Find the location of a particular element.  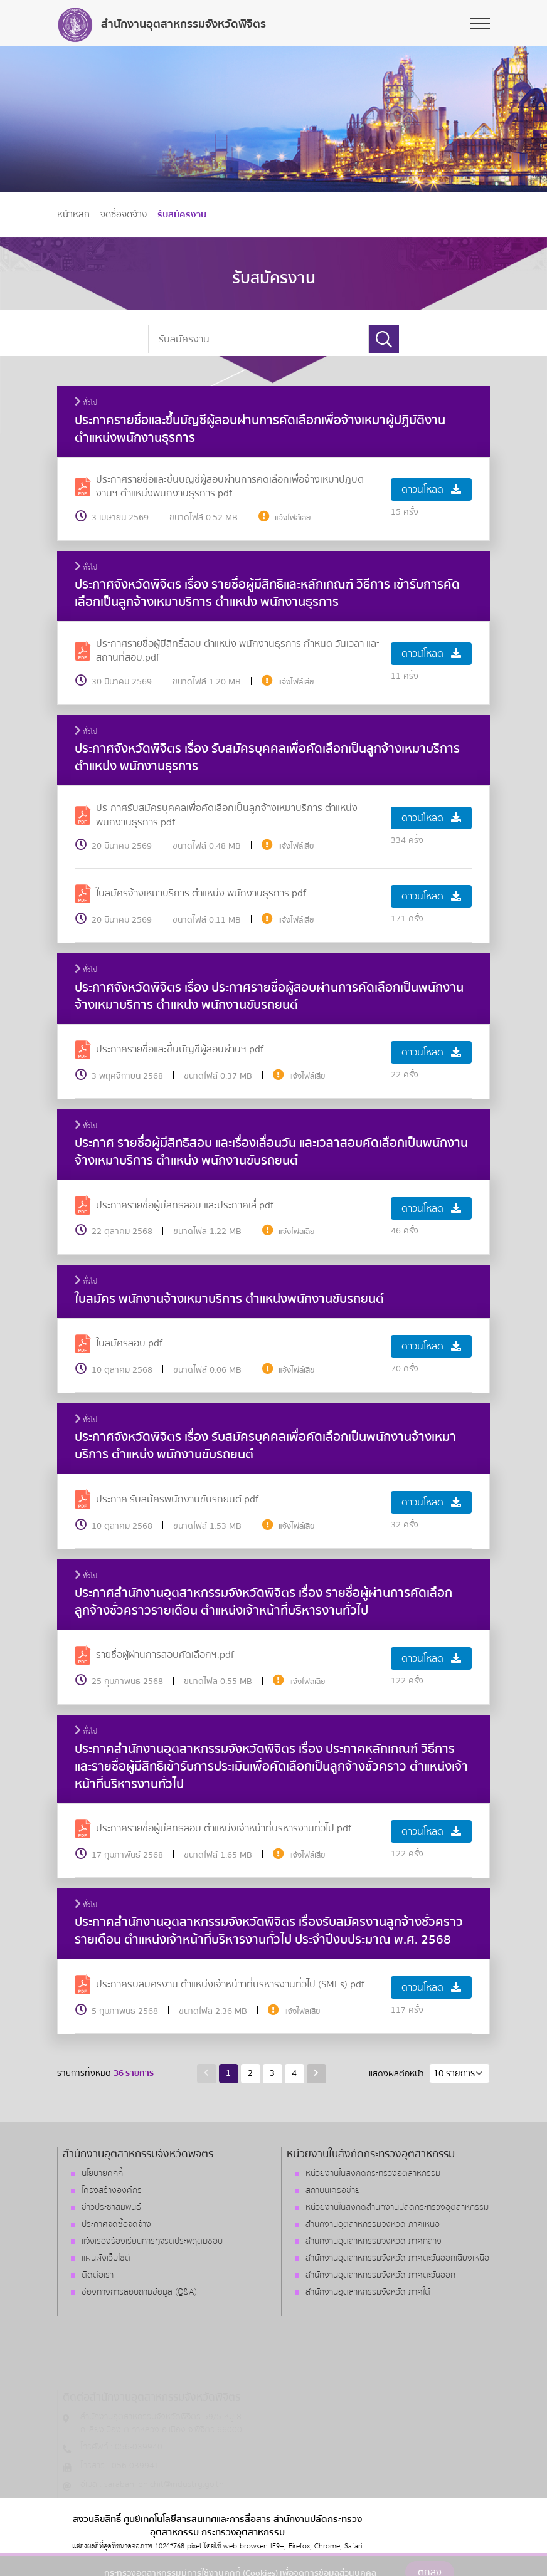

ข่าวประชาสัมพันธ์ is located at coordinates (111, 2207).